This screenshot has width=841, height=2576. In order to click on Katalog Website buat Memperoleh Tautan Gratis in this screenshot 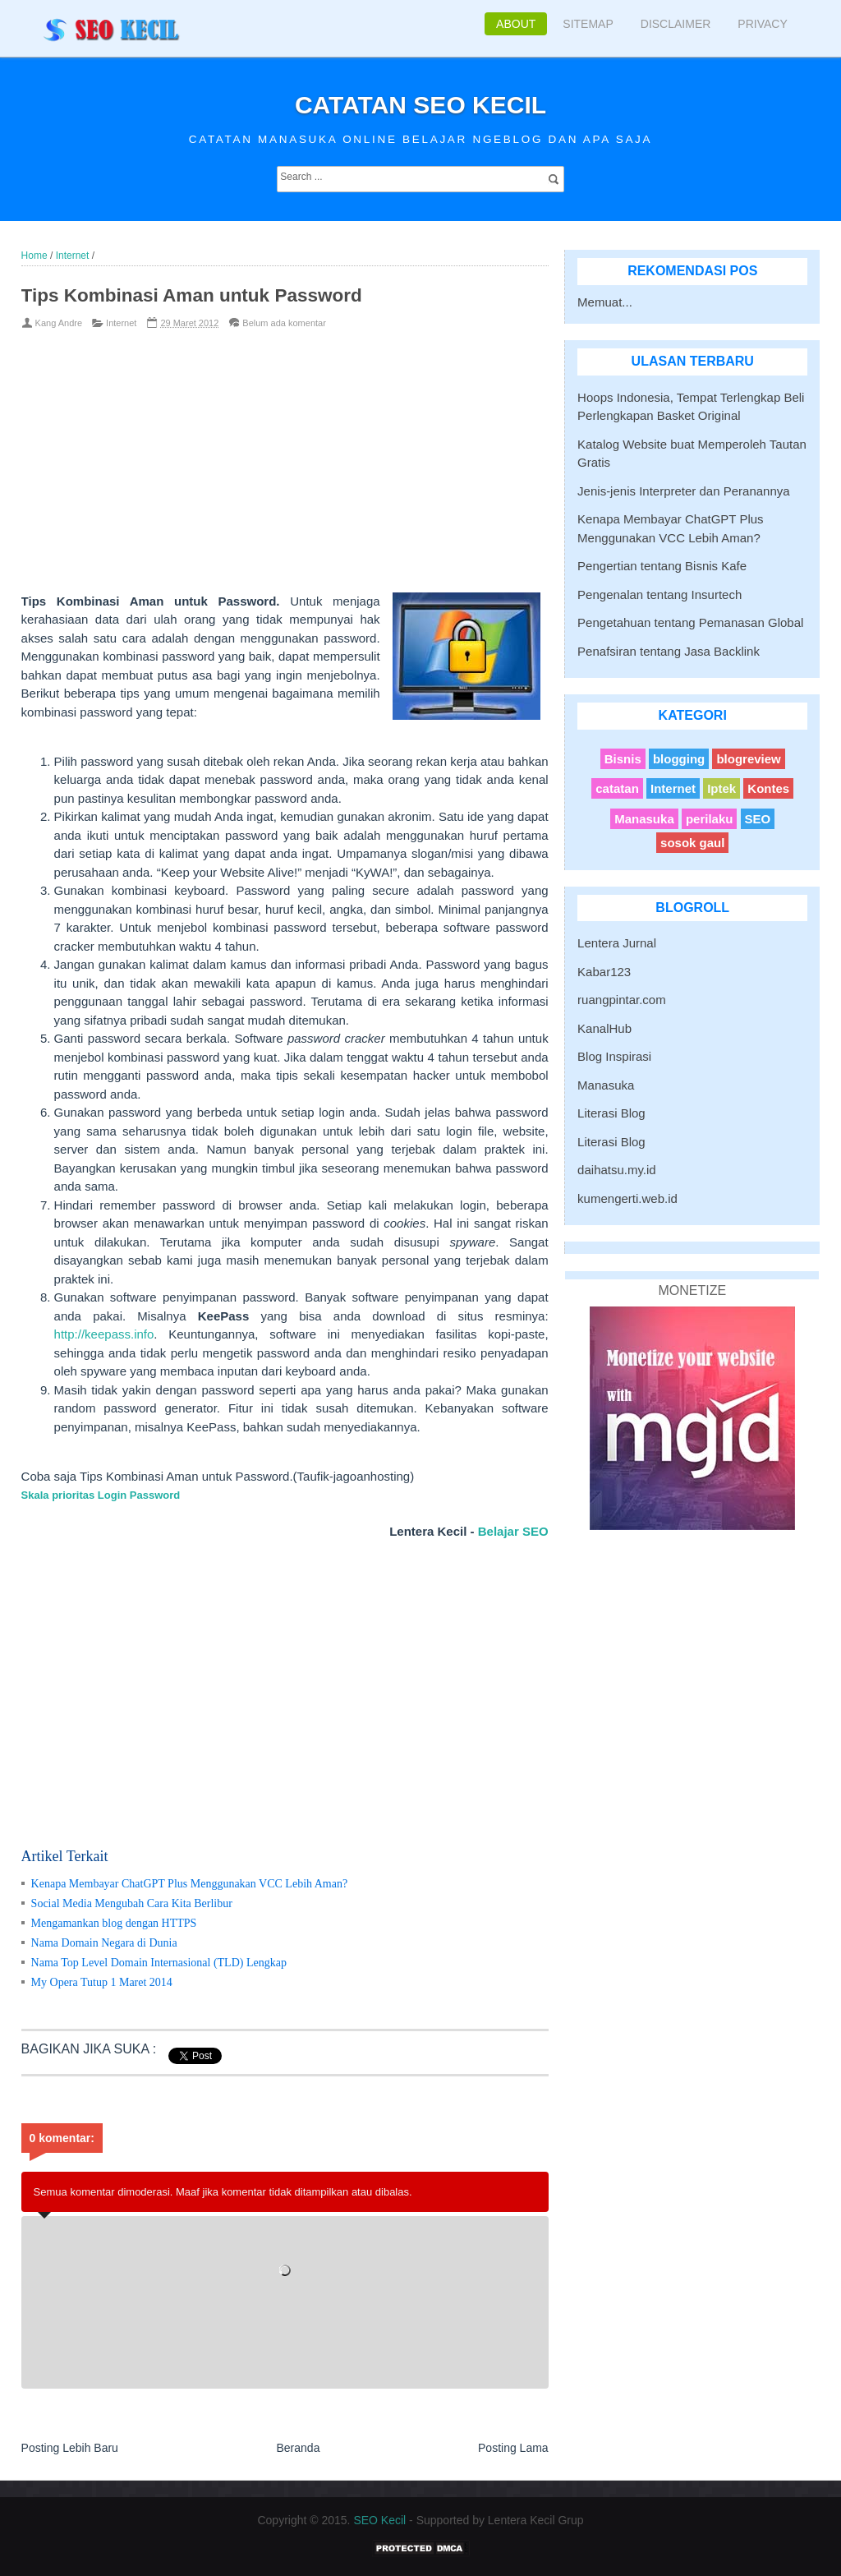, I will do `click(692, 453)`.